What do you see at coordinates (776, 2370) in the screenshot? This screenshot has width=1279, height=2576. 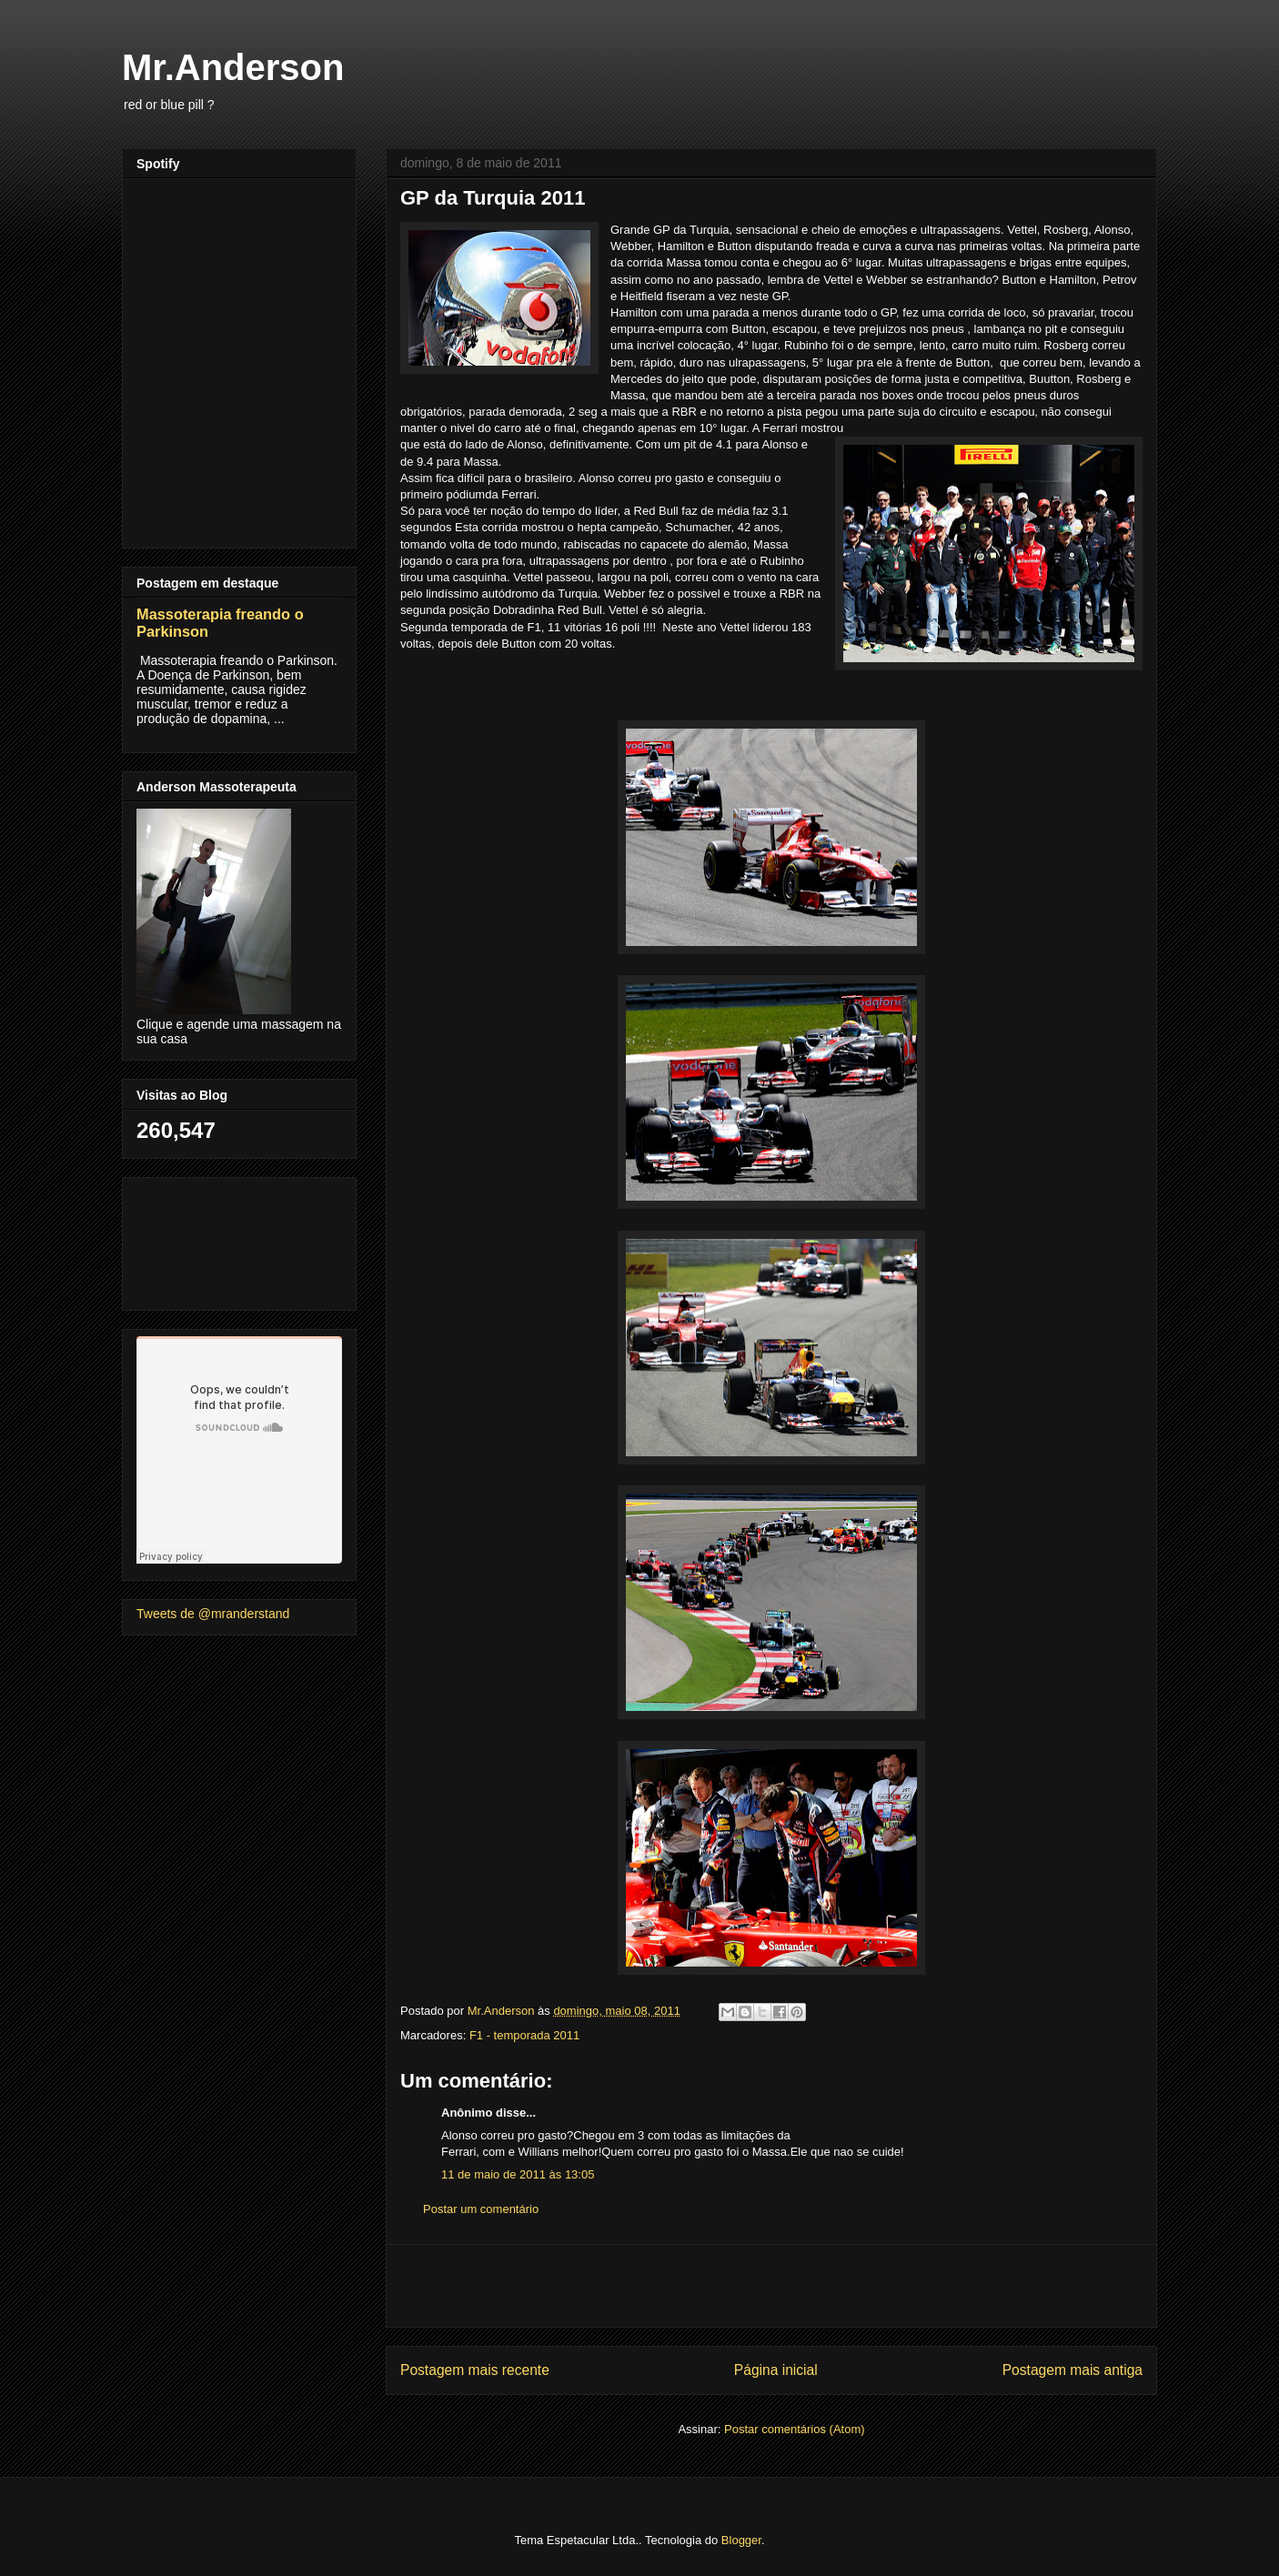 I see `Página inicial` at bounding box center [776, 2370].